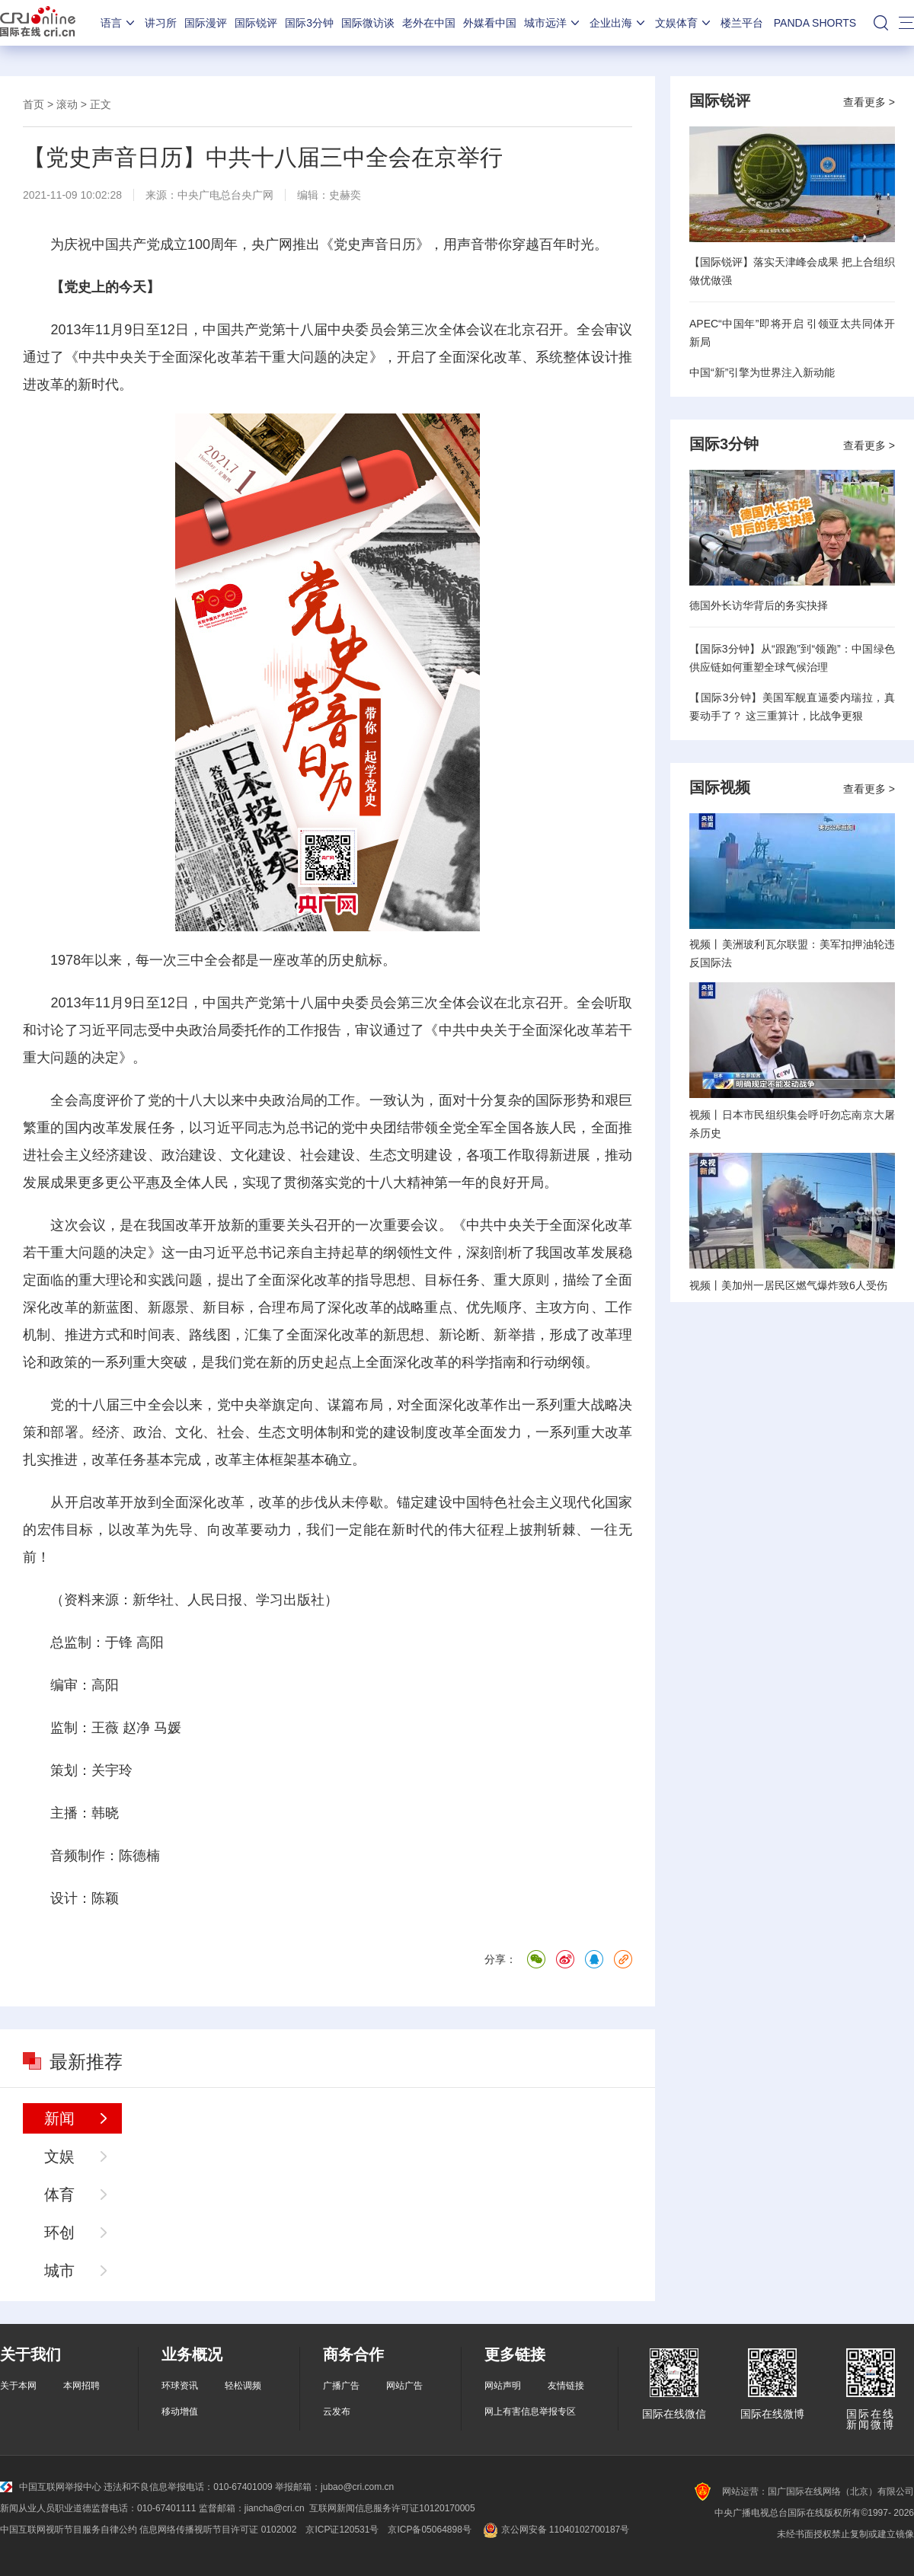 The image size is (914, 2576). What do you see at coordinates (33, 104) in the screenshot?
I see `首页` at bounding box center [33, 104].